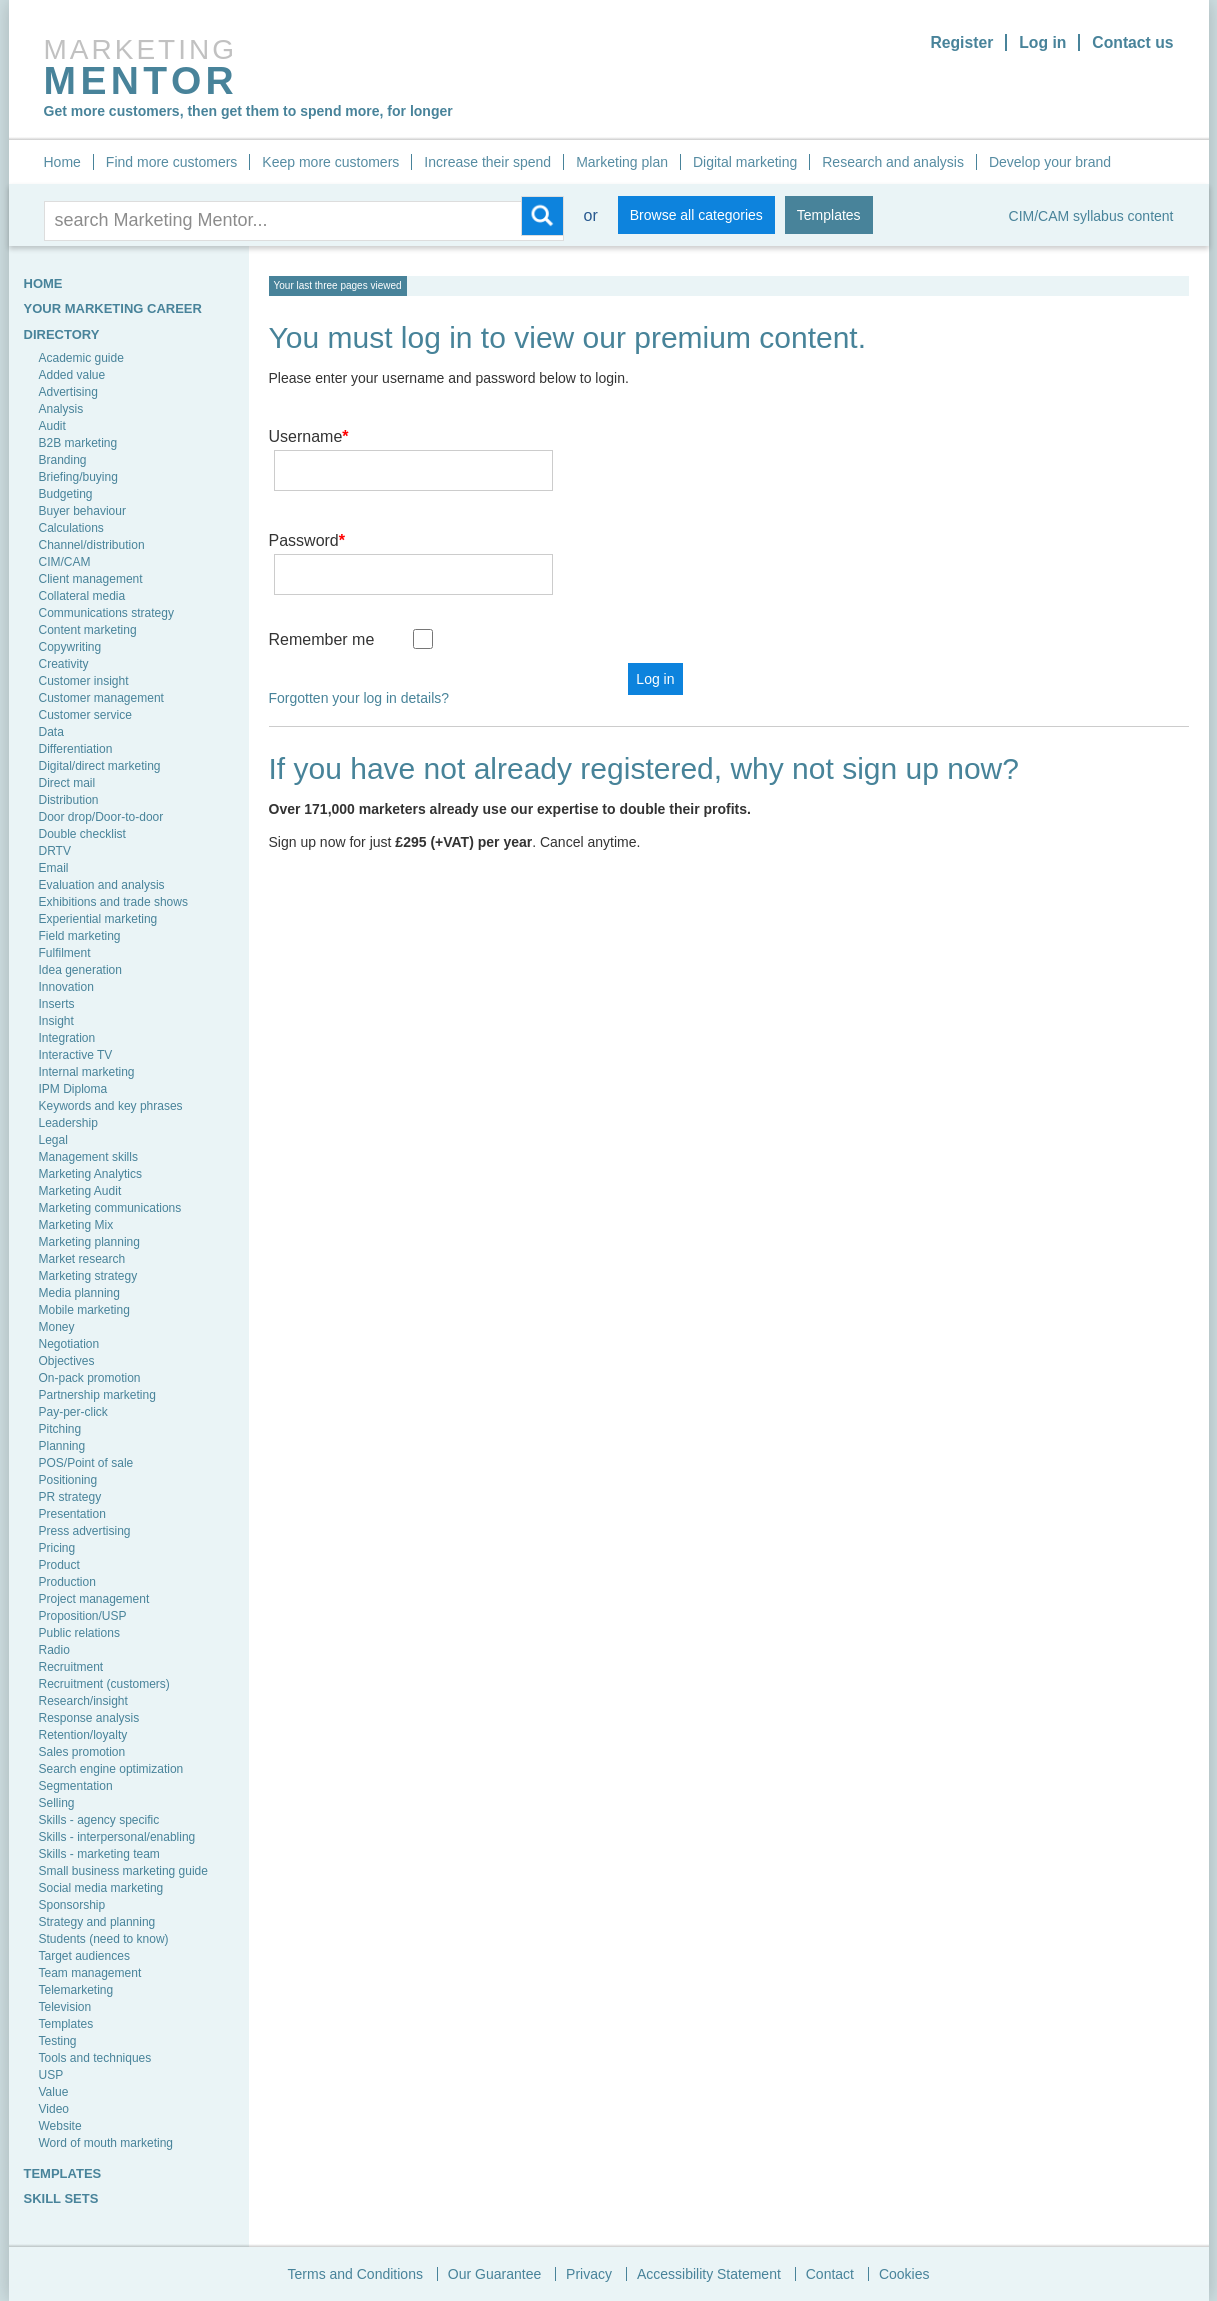  What do you see at coordinates (99, 1820) in the screenshot?
I see `Skills - agency specific` at bounding box center [99, 1820].